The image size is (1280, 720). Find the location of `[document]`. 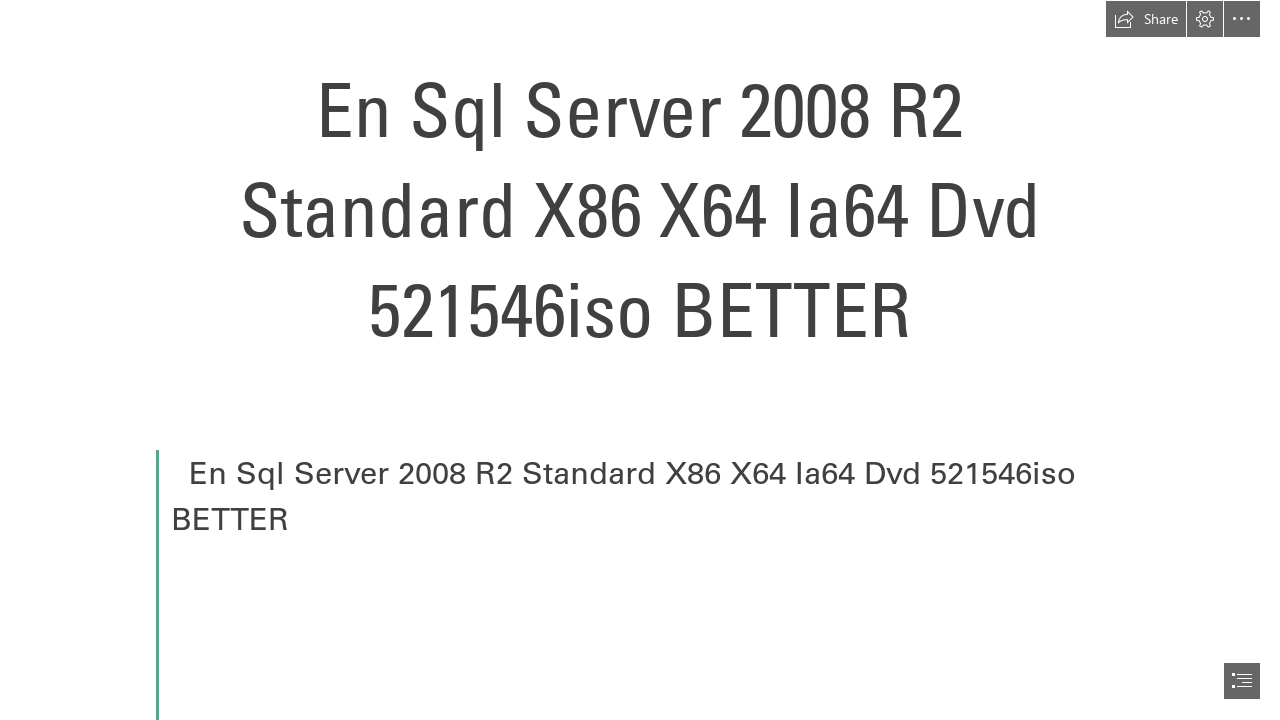

[document] is located at coordinates (640, 360).